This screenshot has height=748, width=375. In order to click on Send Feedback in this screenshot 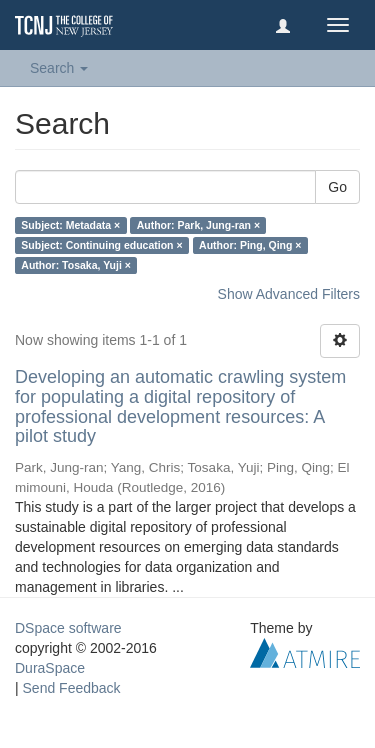, I will do `click(72, 688)`.